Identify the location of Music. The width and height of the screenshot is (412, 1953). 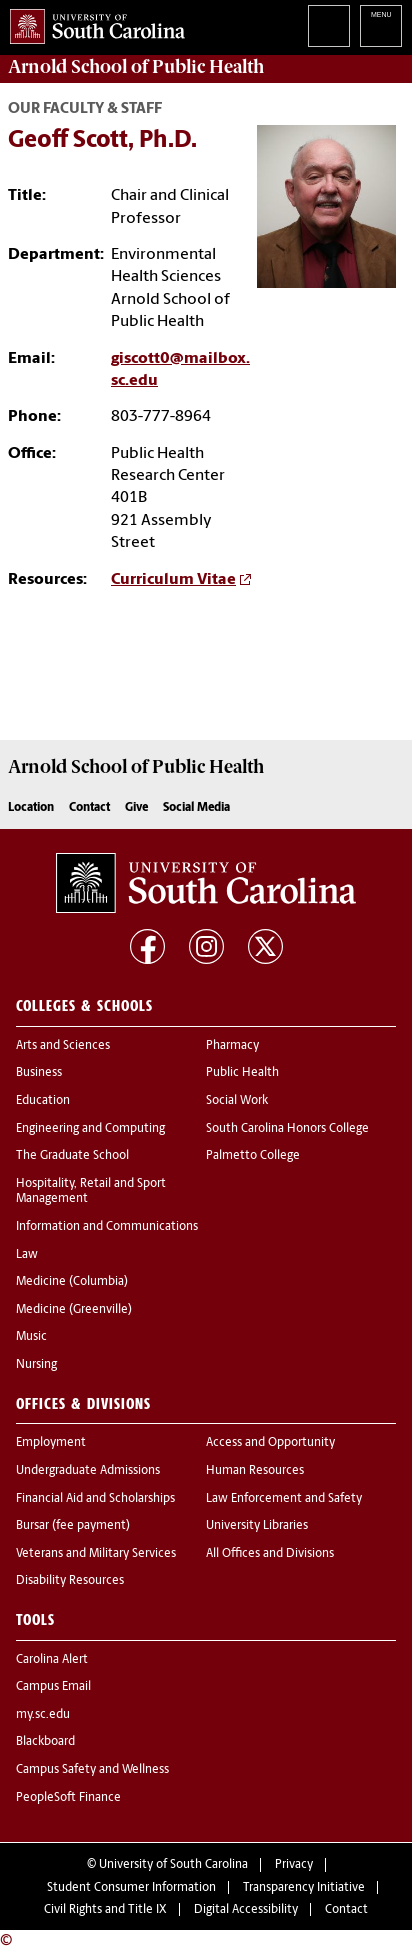
(31, 1337).